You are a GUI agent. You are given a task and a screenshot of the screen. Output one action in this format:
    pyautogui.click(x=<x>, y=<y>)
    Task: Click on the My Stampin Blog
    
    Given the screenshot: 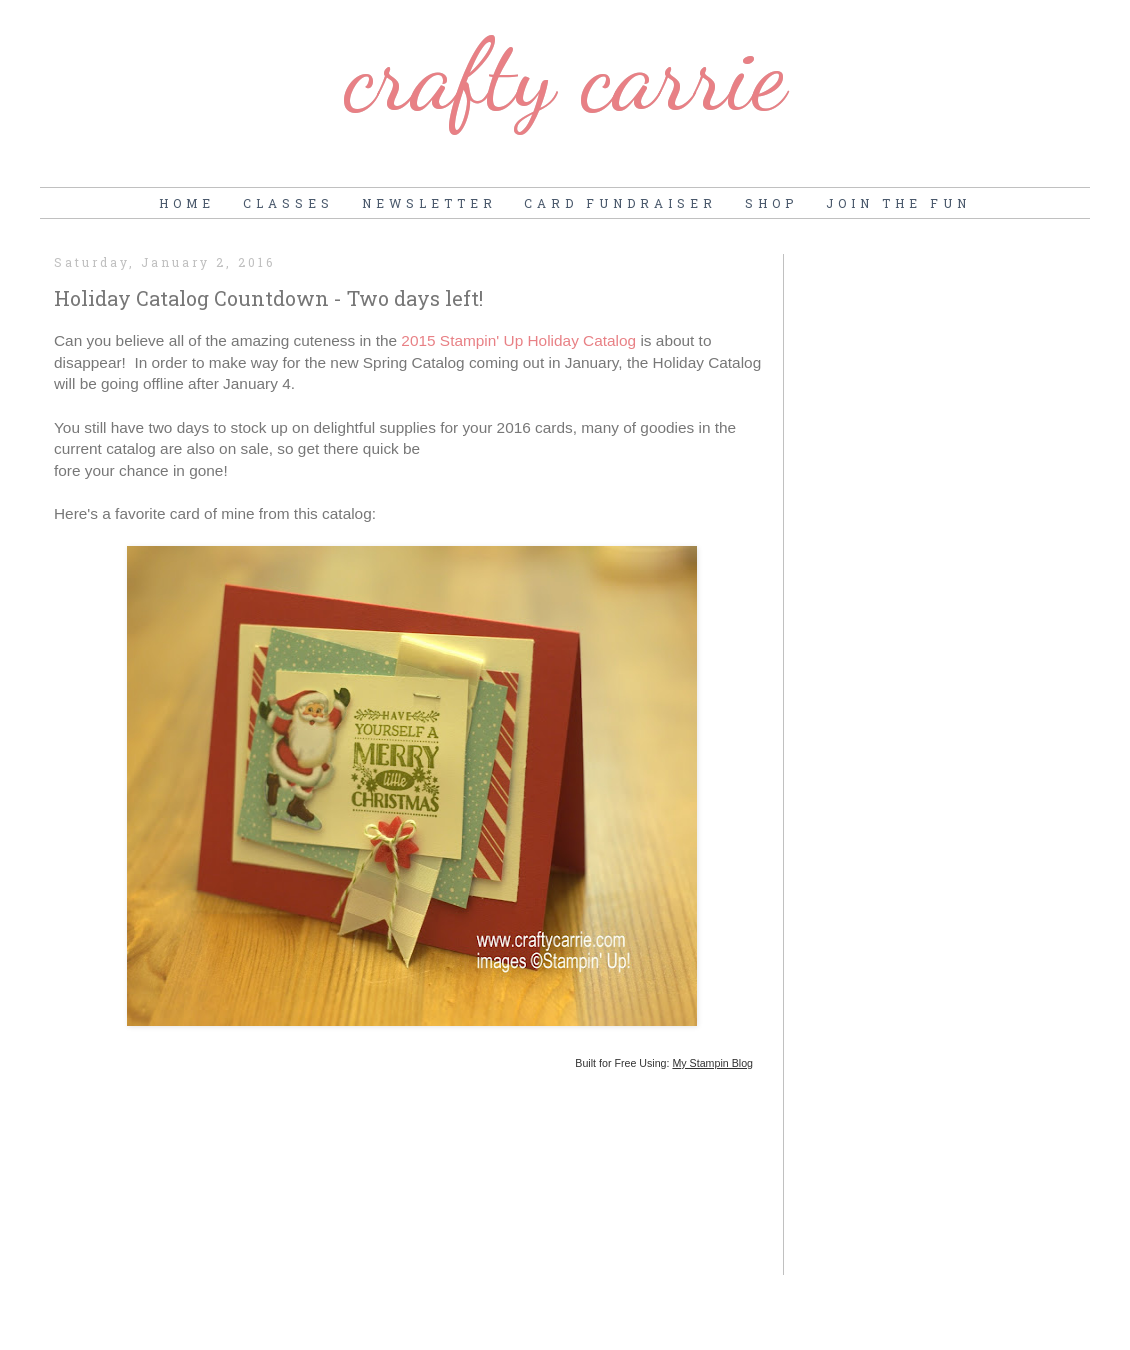 What is the action you would take?
    pyautogui.click(x=712, y=1063)
    